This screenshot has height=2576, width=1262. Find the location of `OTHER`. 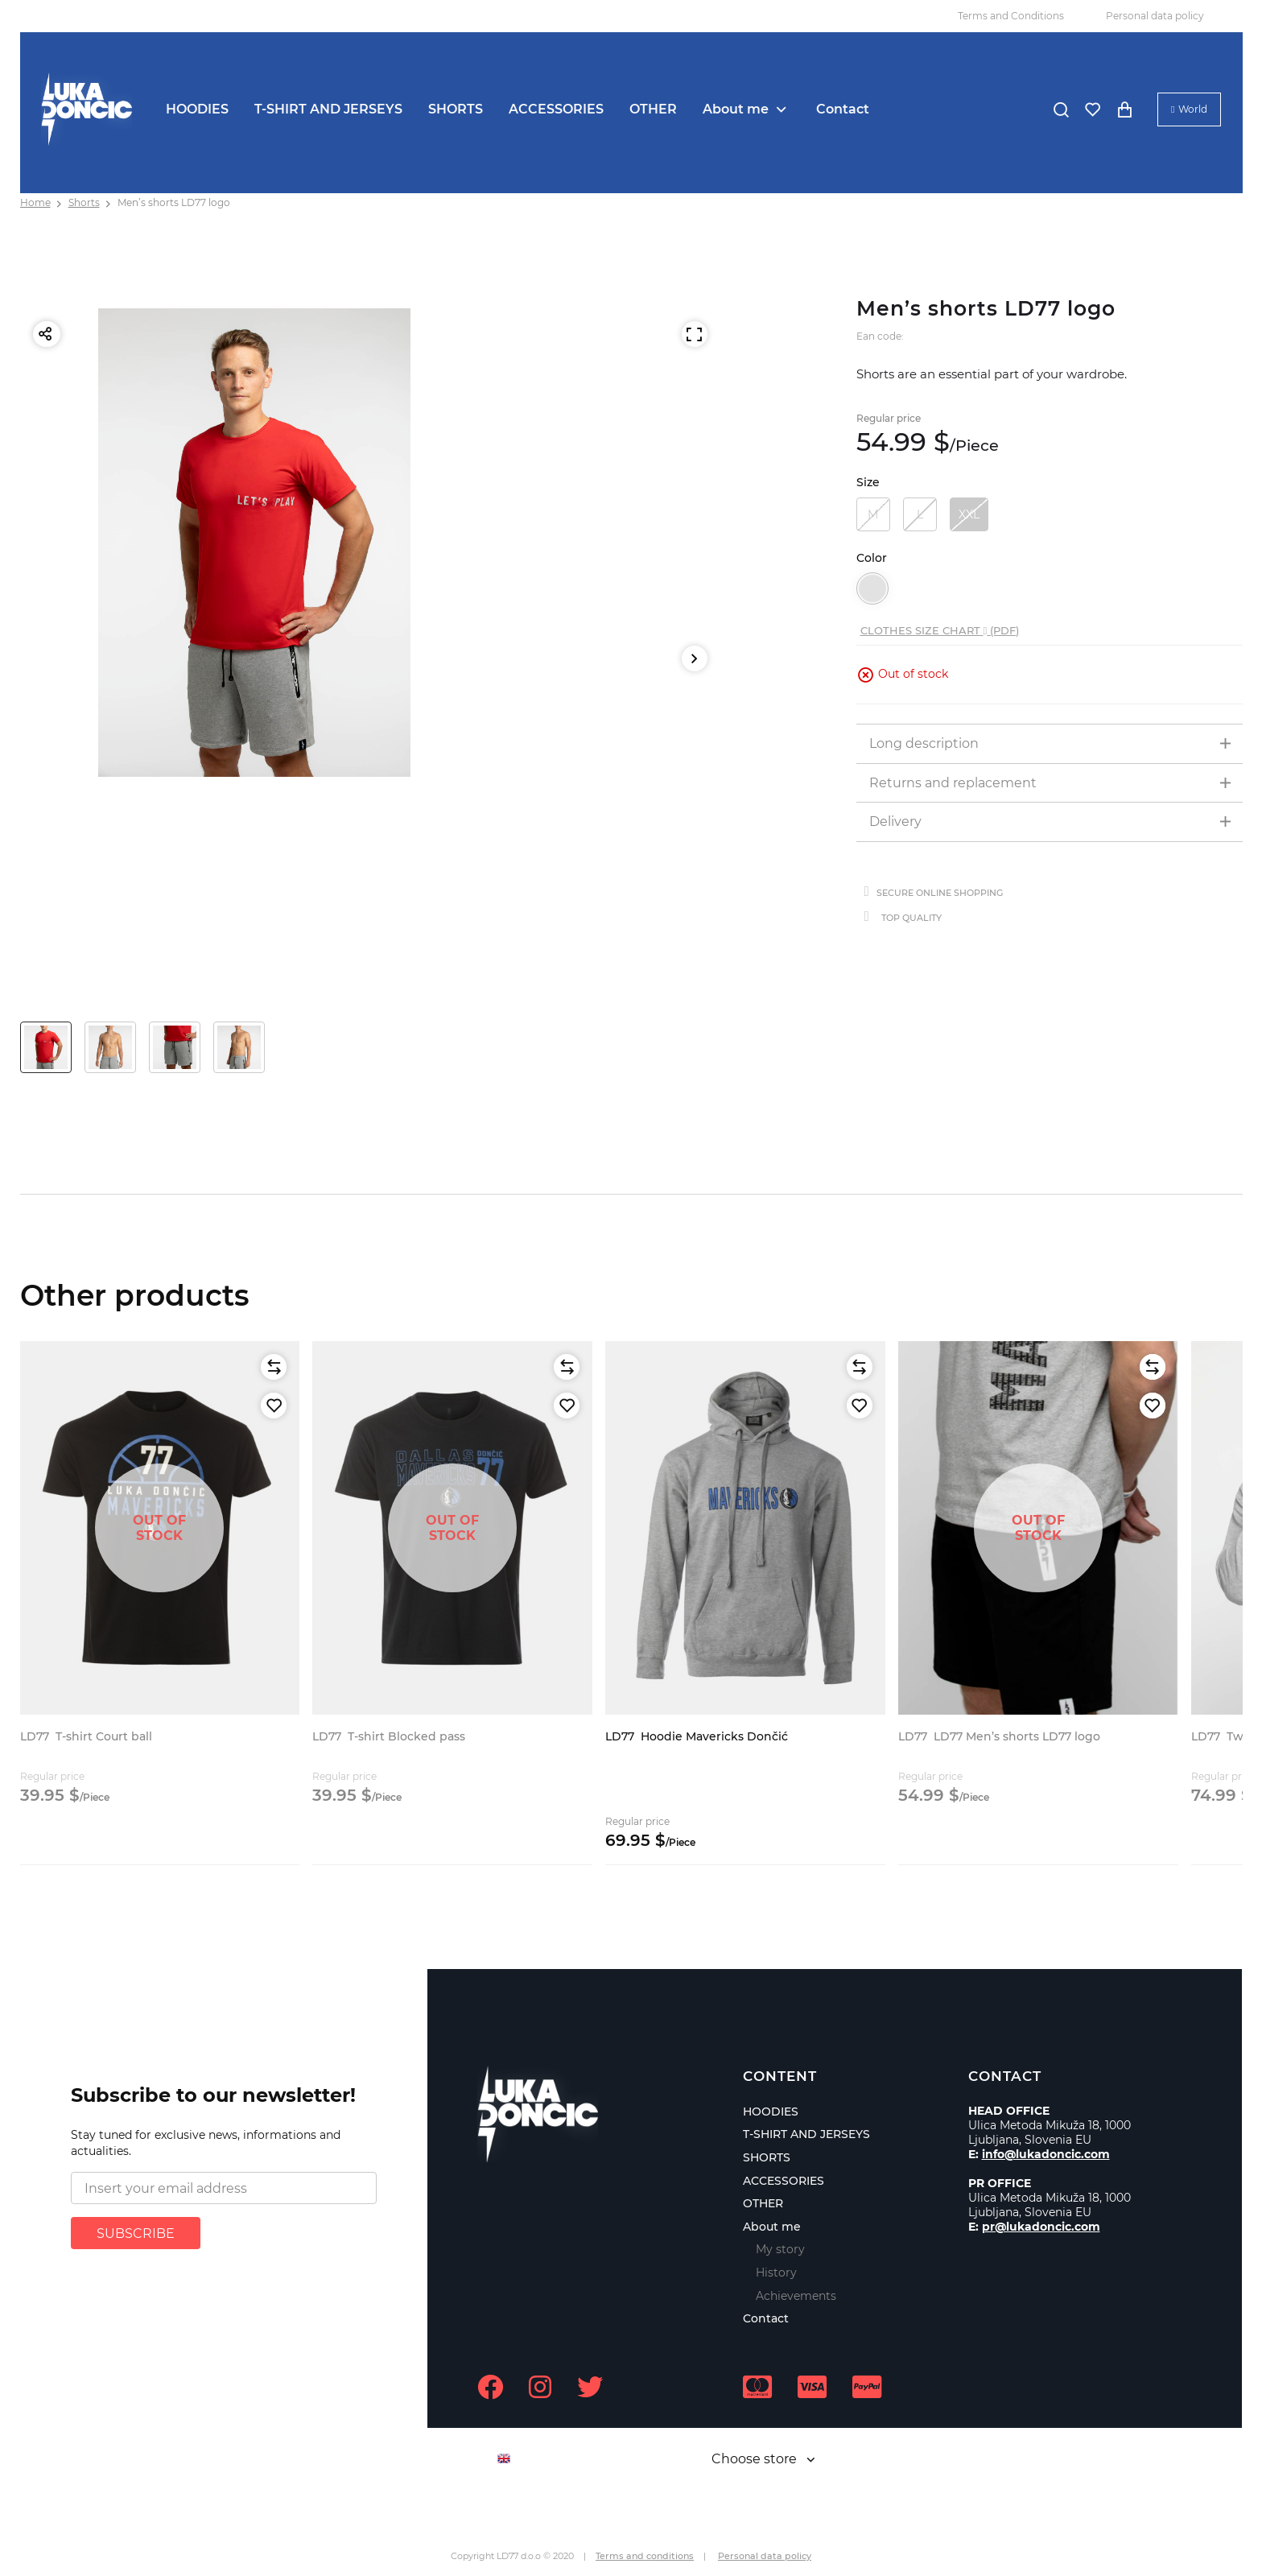

OTHER is located at coordinates (653, 109).